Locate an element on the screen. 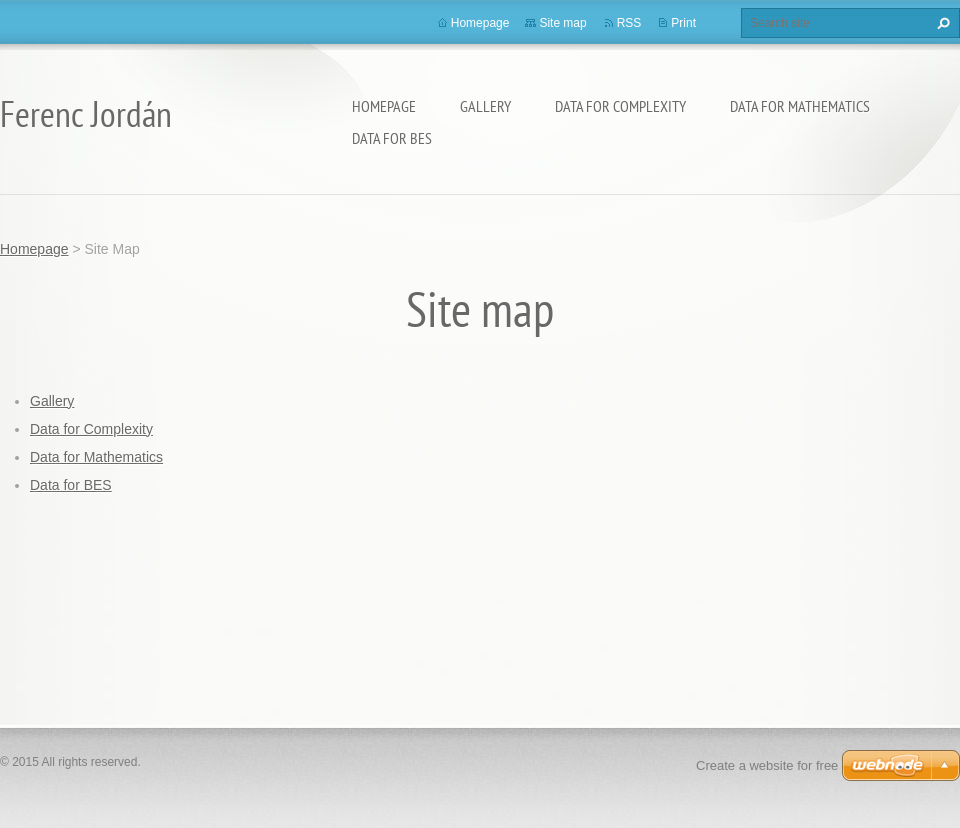  Create a website for free is located at coordinates (767, 765).